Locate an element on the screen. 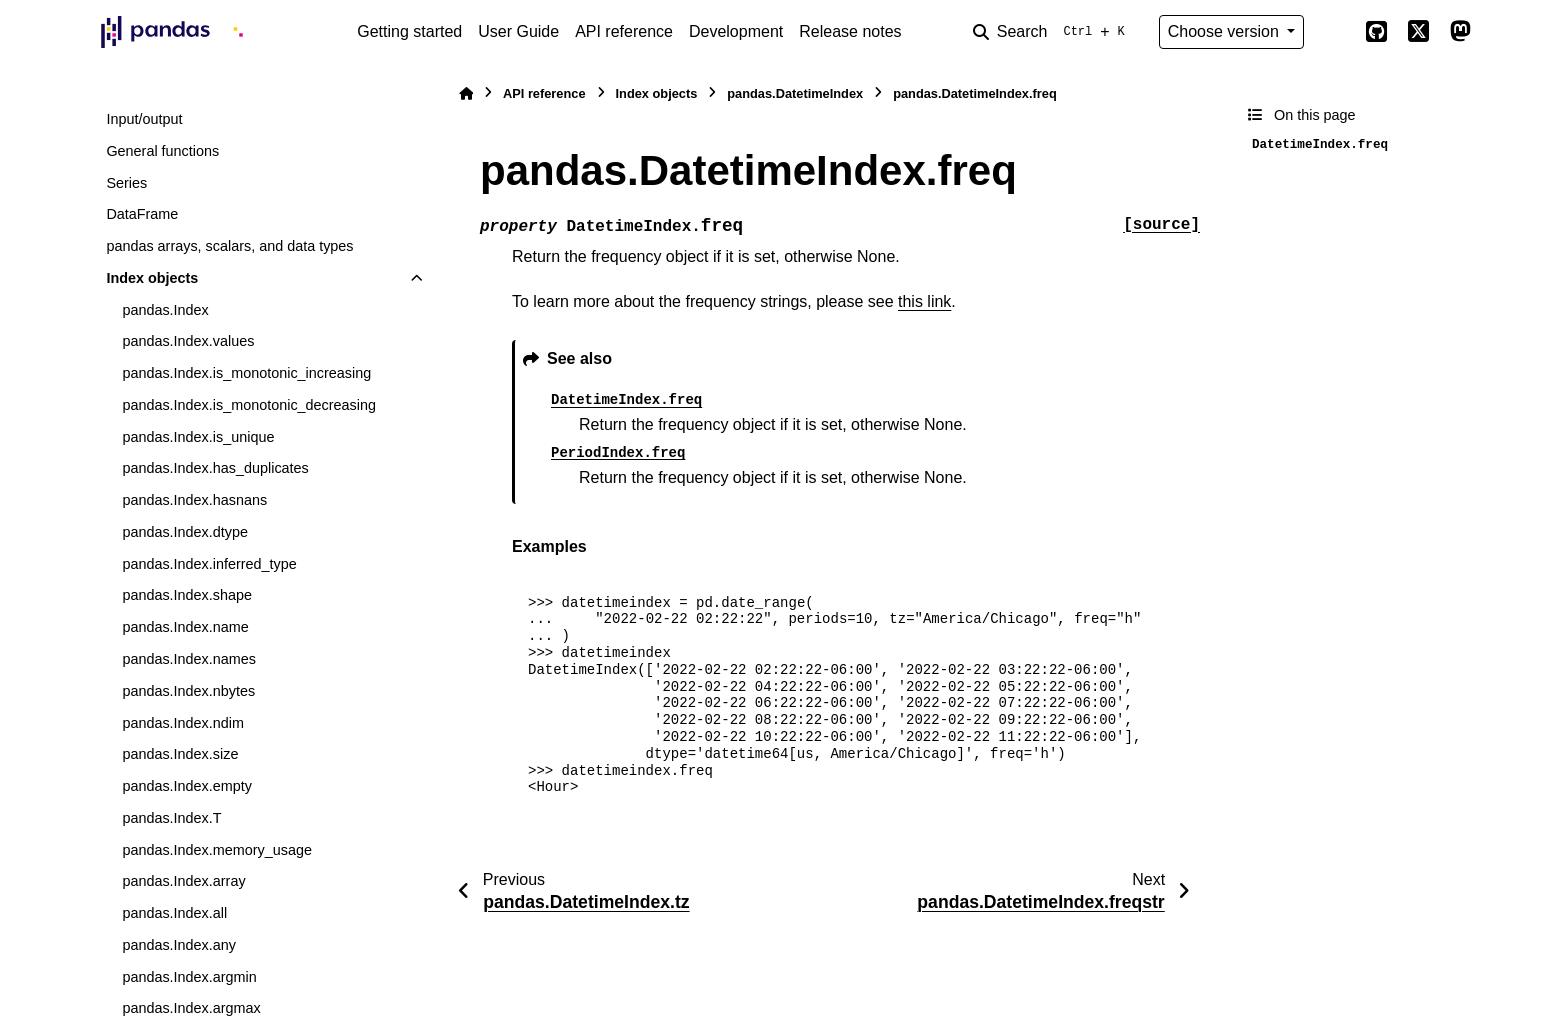 This screenshot has height=1033, width=1568. pandas.Index.hasnans is located at coordinates (194, 500).